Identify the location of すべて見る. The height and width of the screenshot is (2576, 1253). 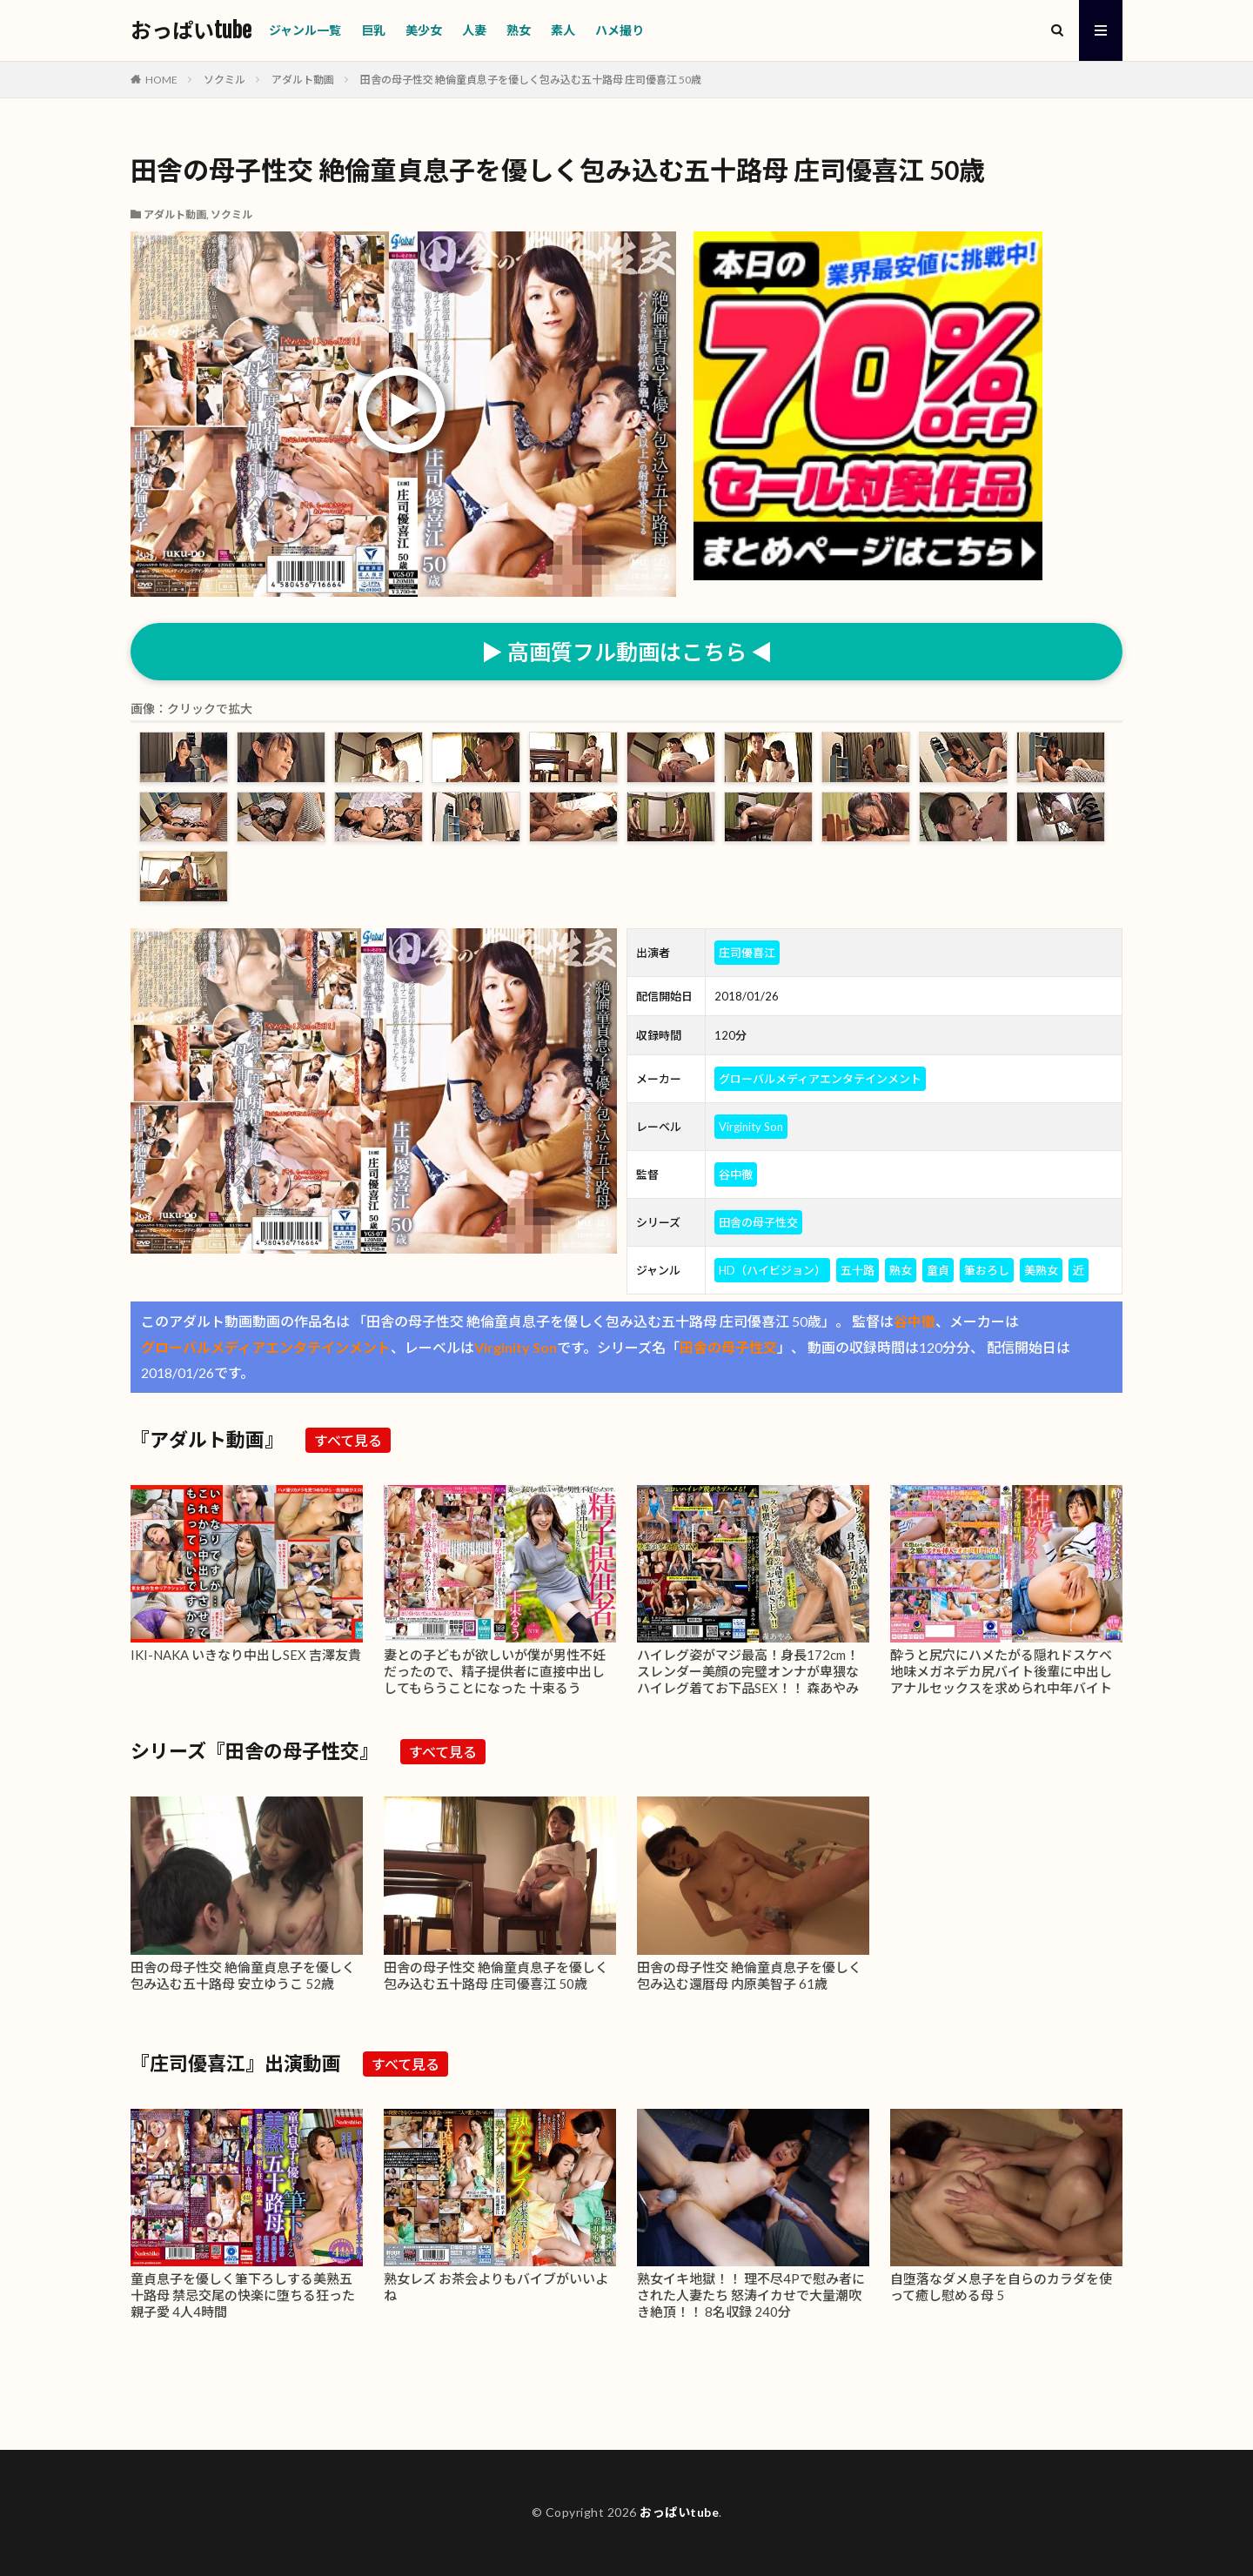
(348, 1440).